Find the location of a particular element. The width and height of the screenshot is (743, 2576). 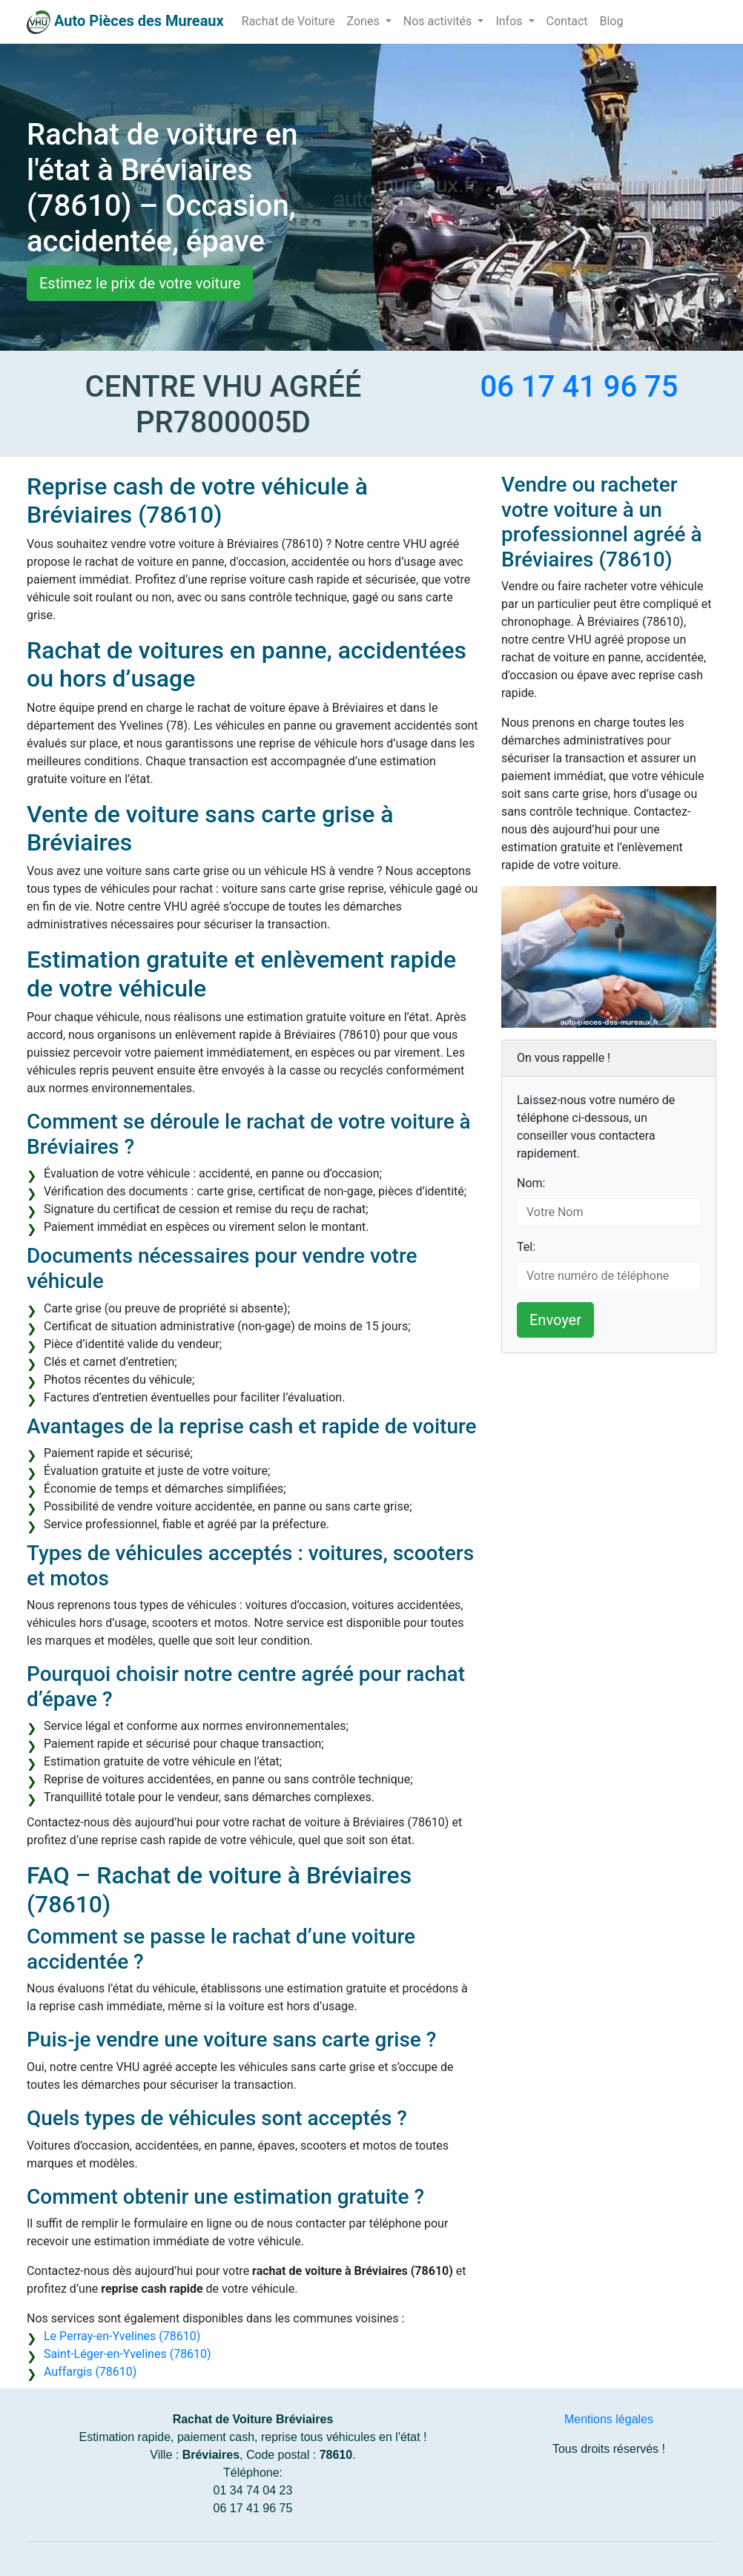

Mentions légales is located at coordinates (608, 2419).